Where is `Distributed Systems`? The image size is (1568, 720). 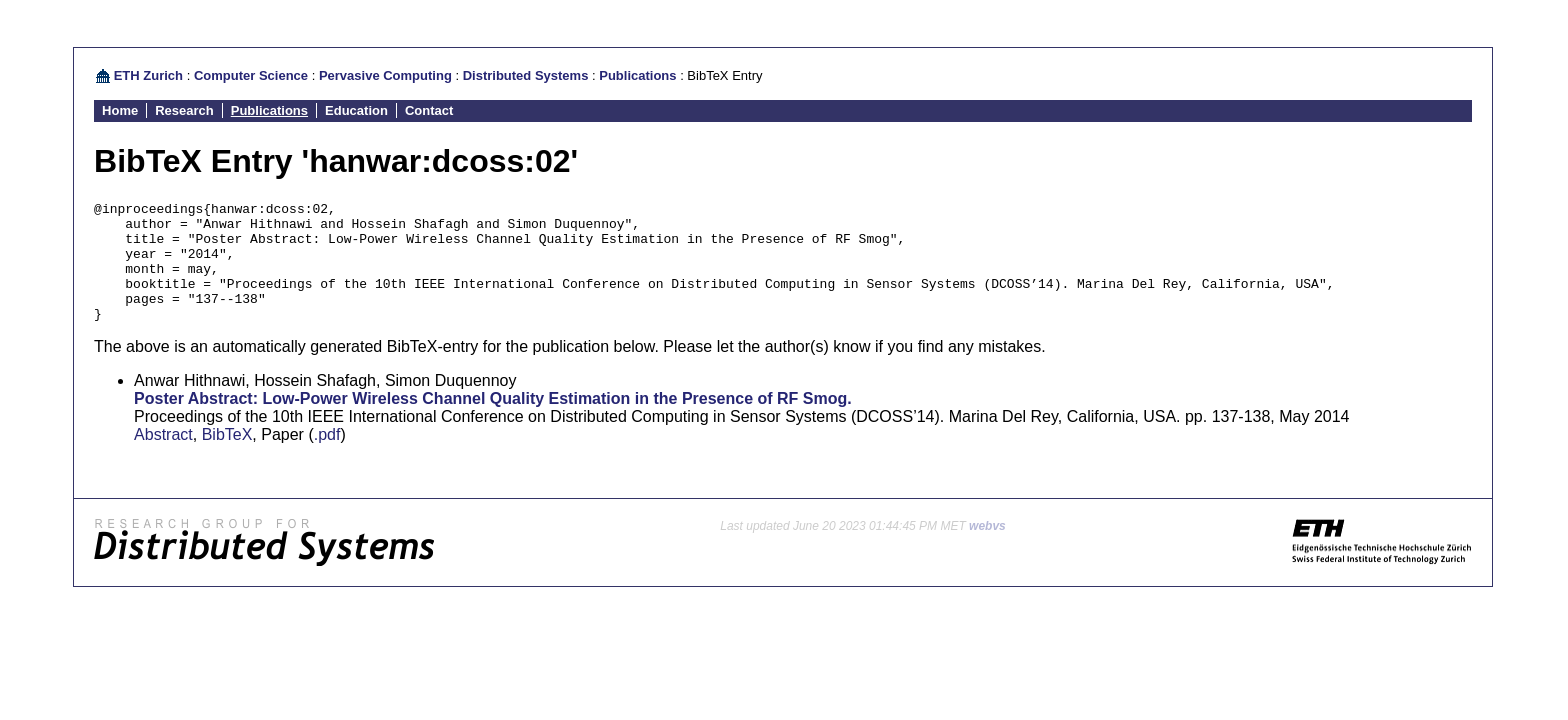
Distributed Systems is located at coordinates (526, 75).